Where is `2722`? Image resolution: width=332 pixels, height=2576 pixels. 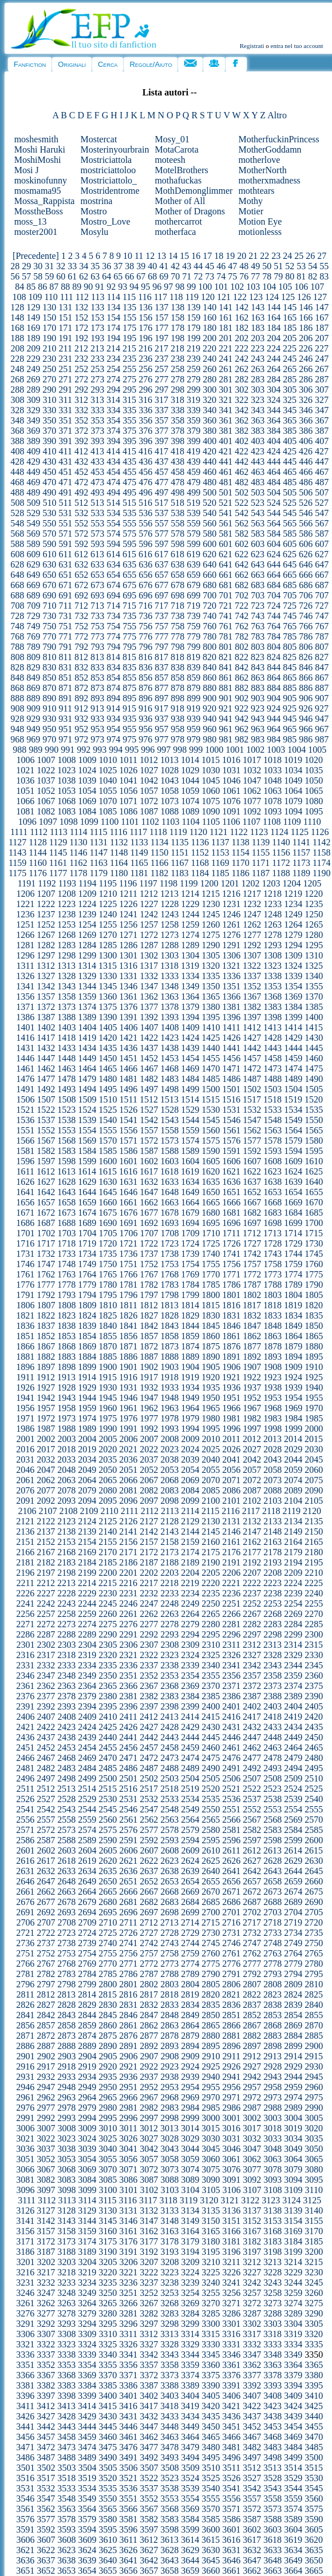
2722 is located at coordinates (46, 1933).